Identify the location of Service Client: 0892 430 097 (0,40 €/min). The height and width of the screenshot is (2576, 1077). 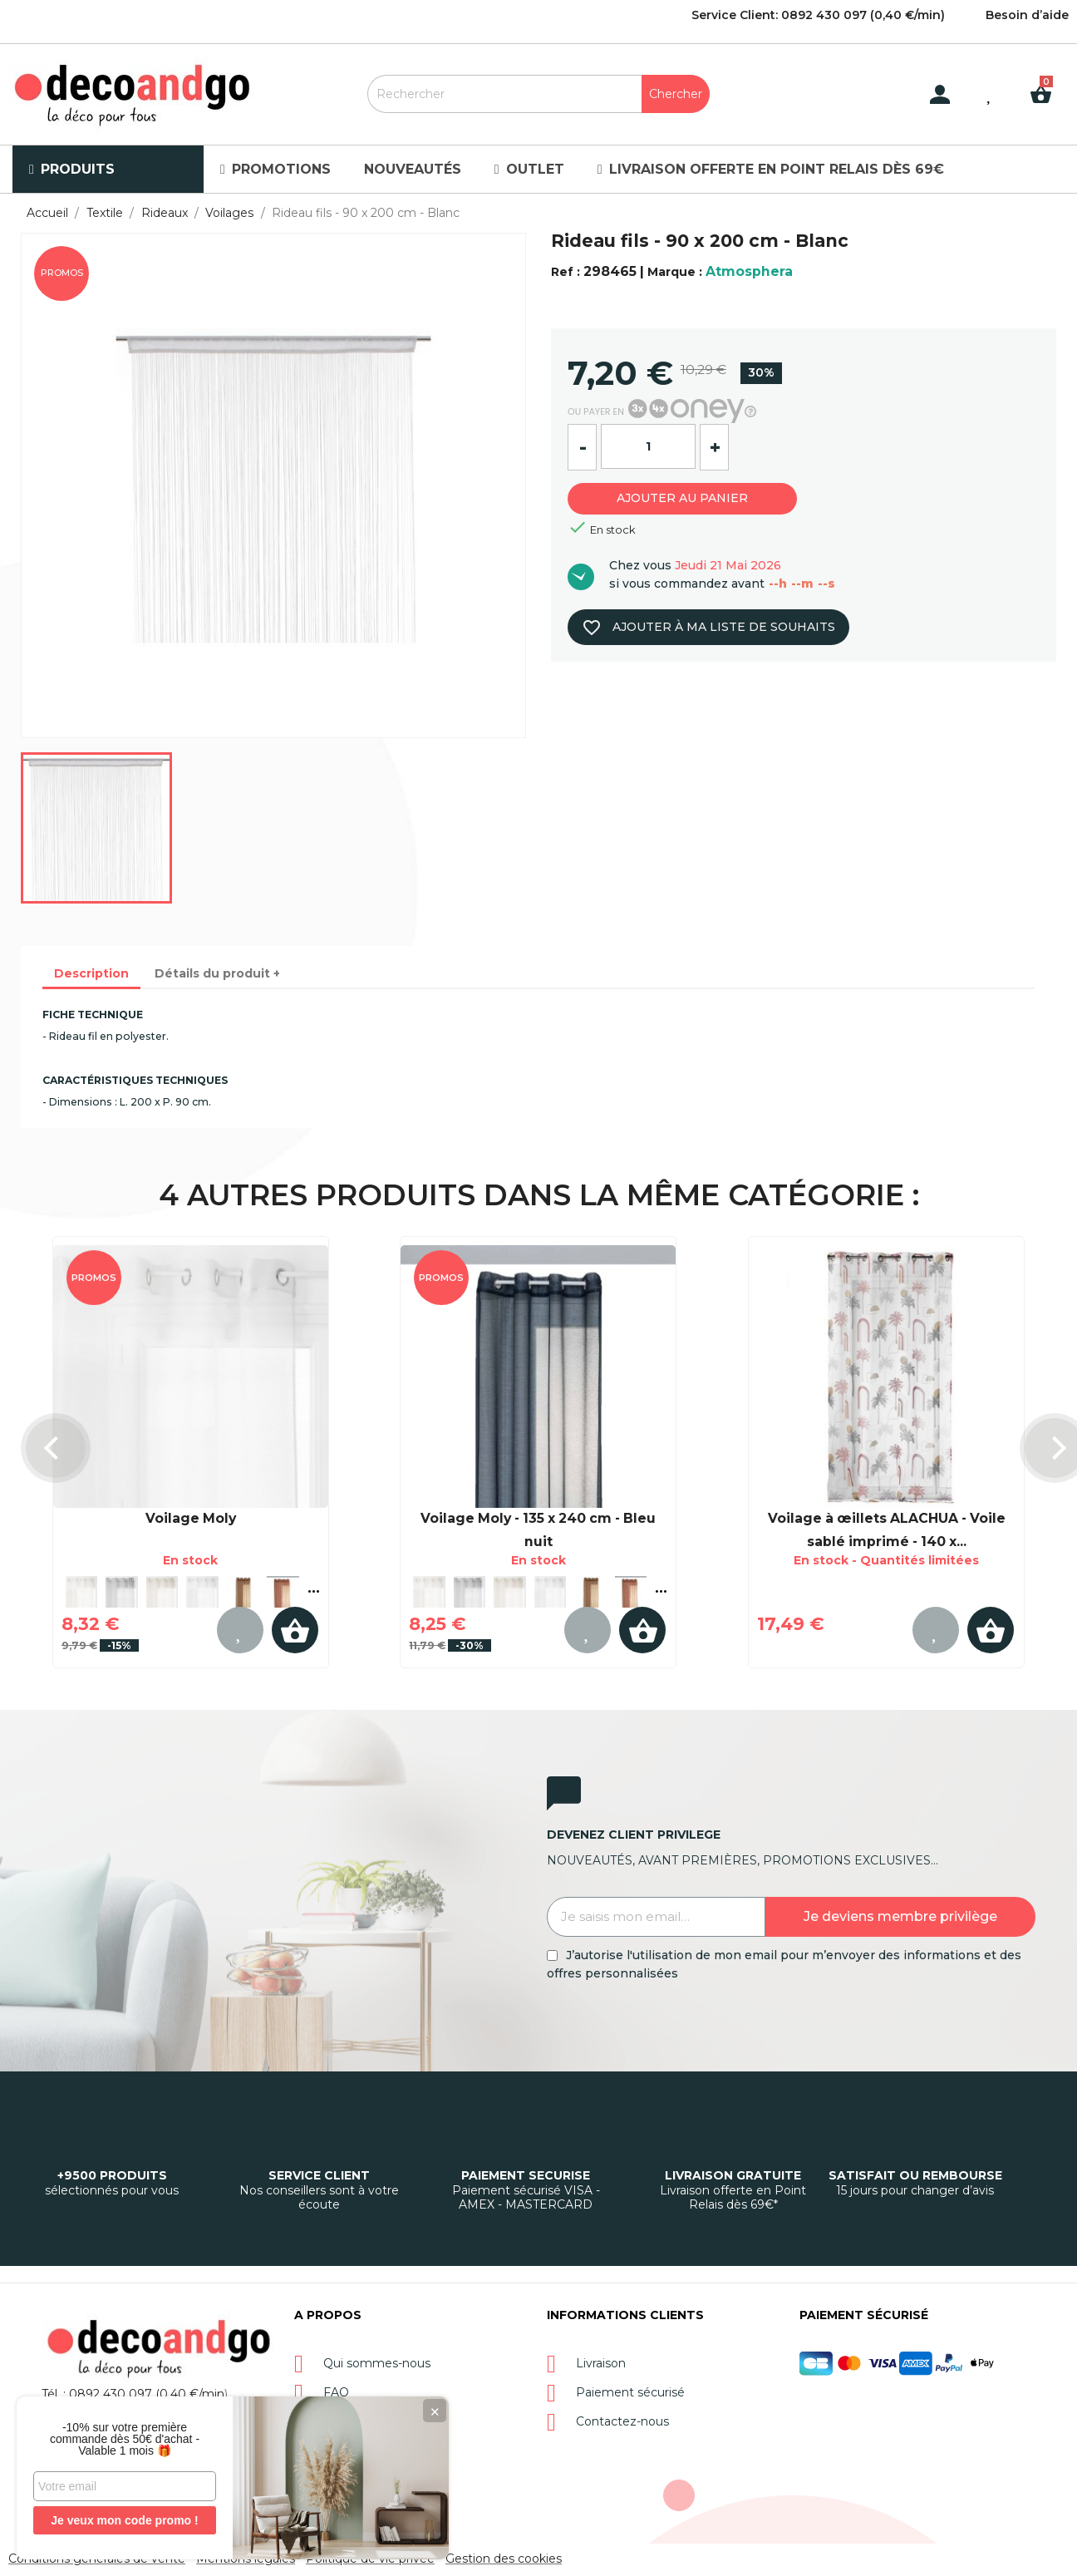
(818, 14).